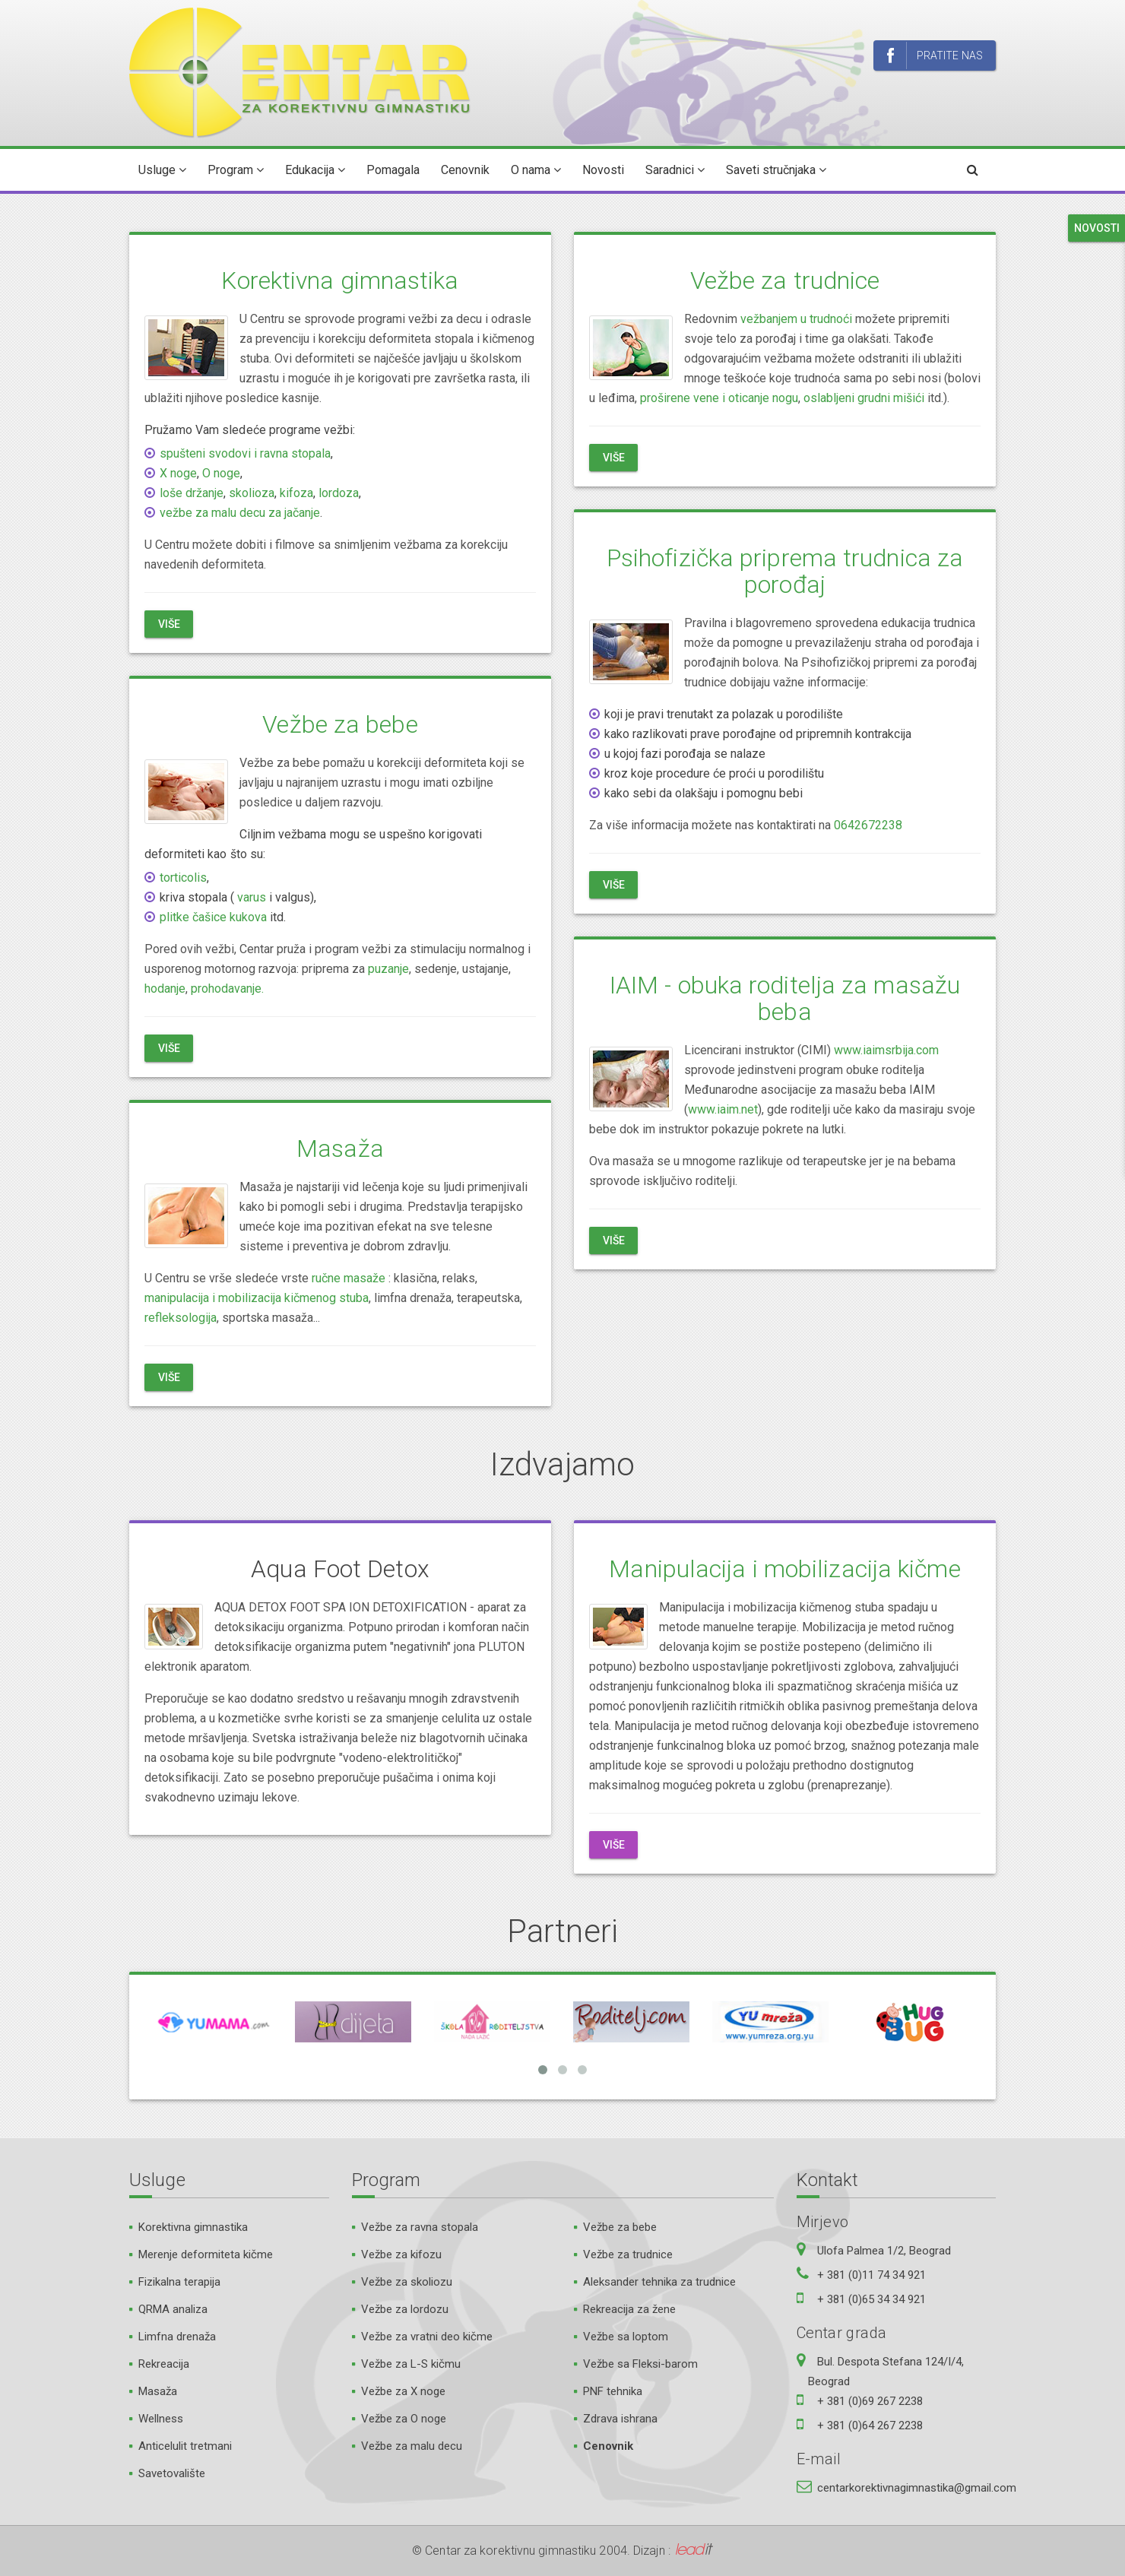  Describe the element at coordinates (340, 1148) in the screenshot. I see `Masaža` at that location.